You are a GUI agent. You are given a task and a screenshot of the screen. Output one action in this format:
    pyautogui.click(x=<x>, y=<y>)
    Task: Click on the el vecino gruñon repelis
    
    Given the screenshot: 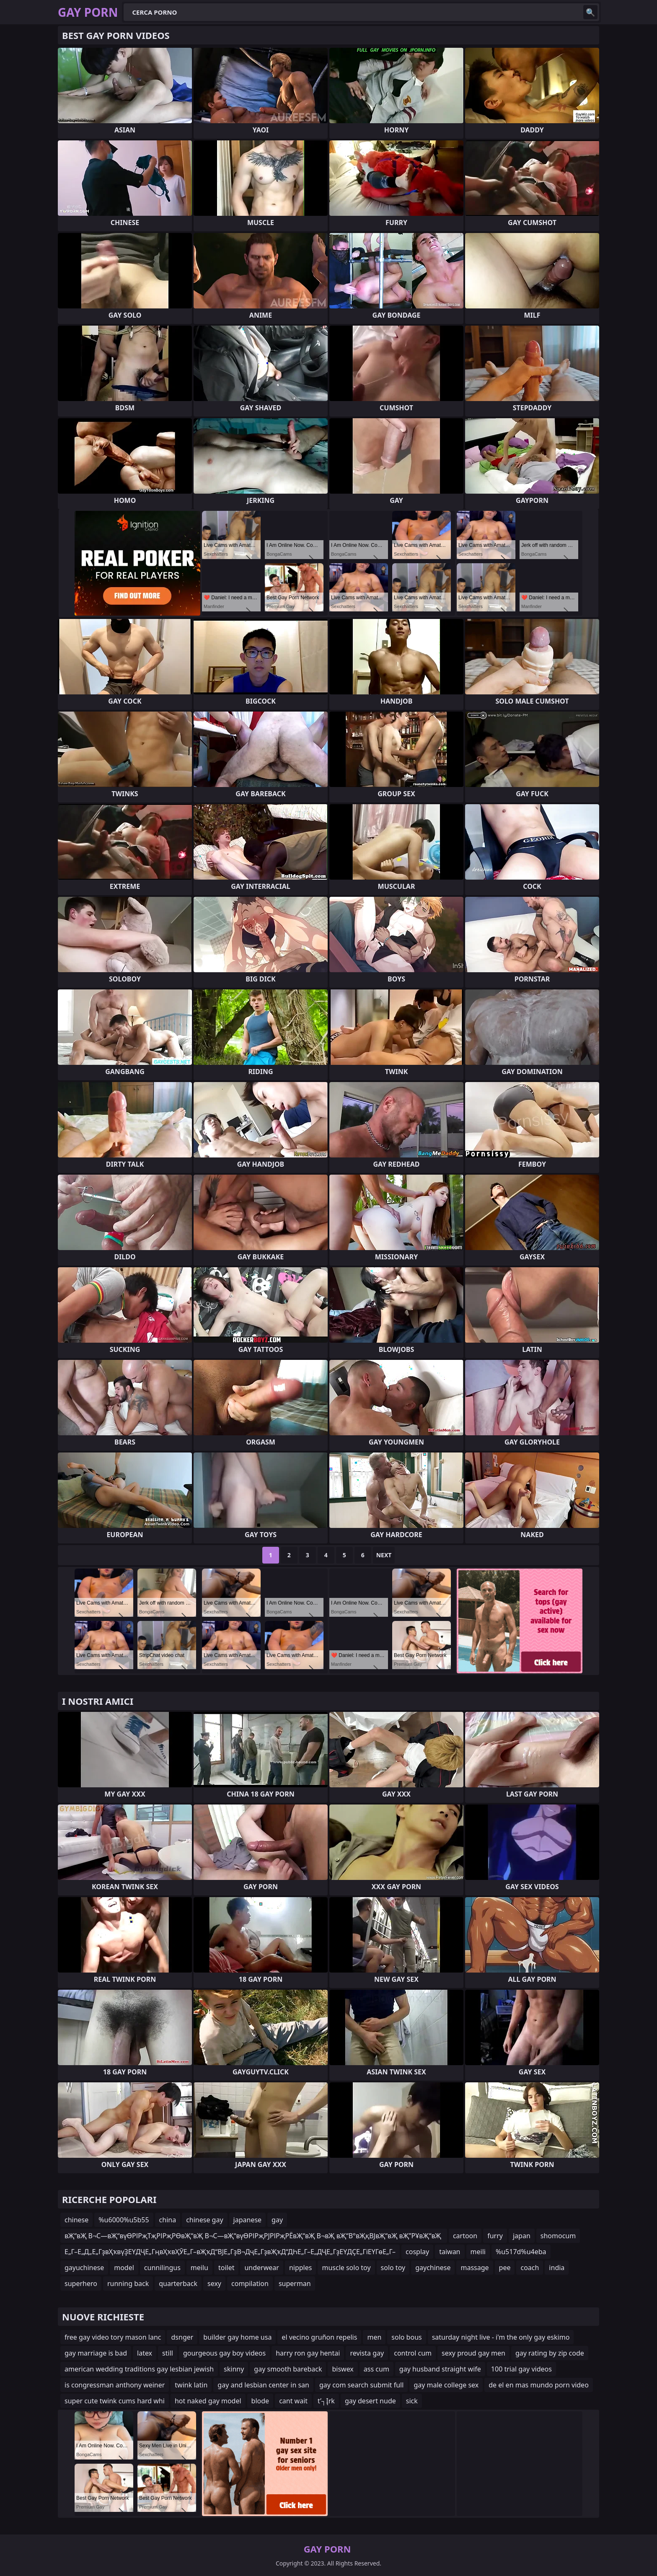 What is the action you would take?
    pyautogui.click(x=319, y=2337)
    